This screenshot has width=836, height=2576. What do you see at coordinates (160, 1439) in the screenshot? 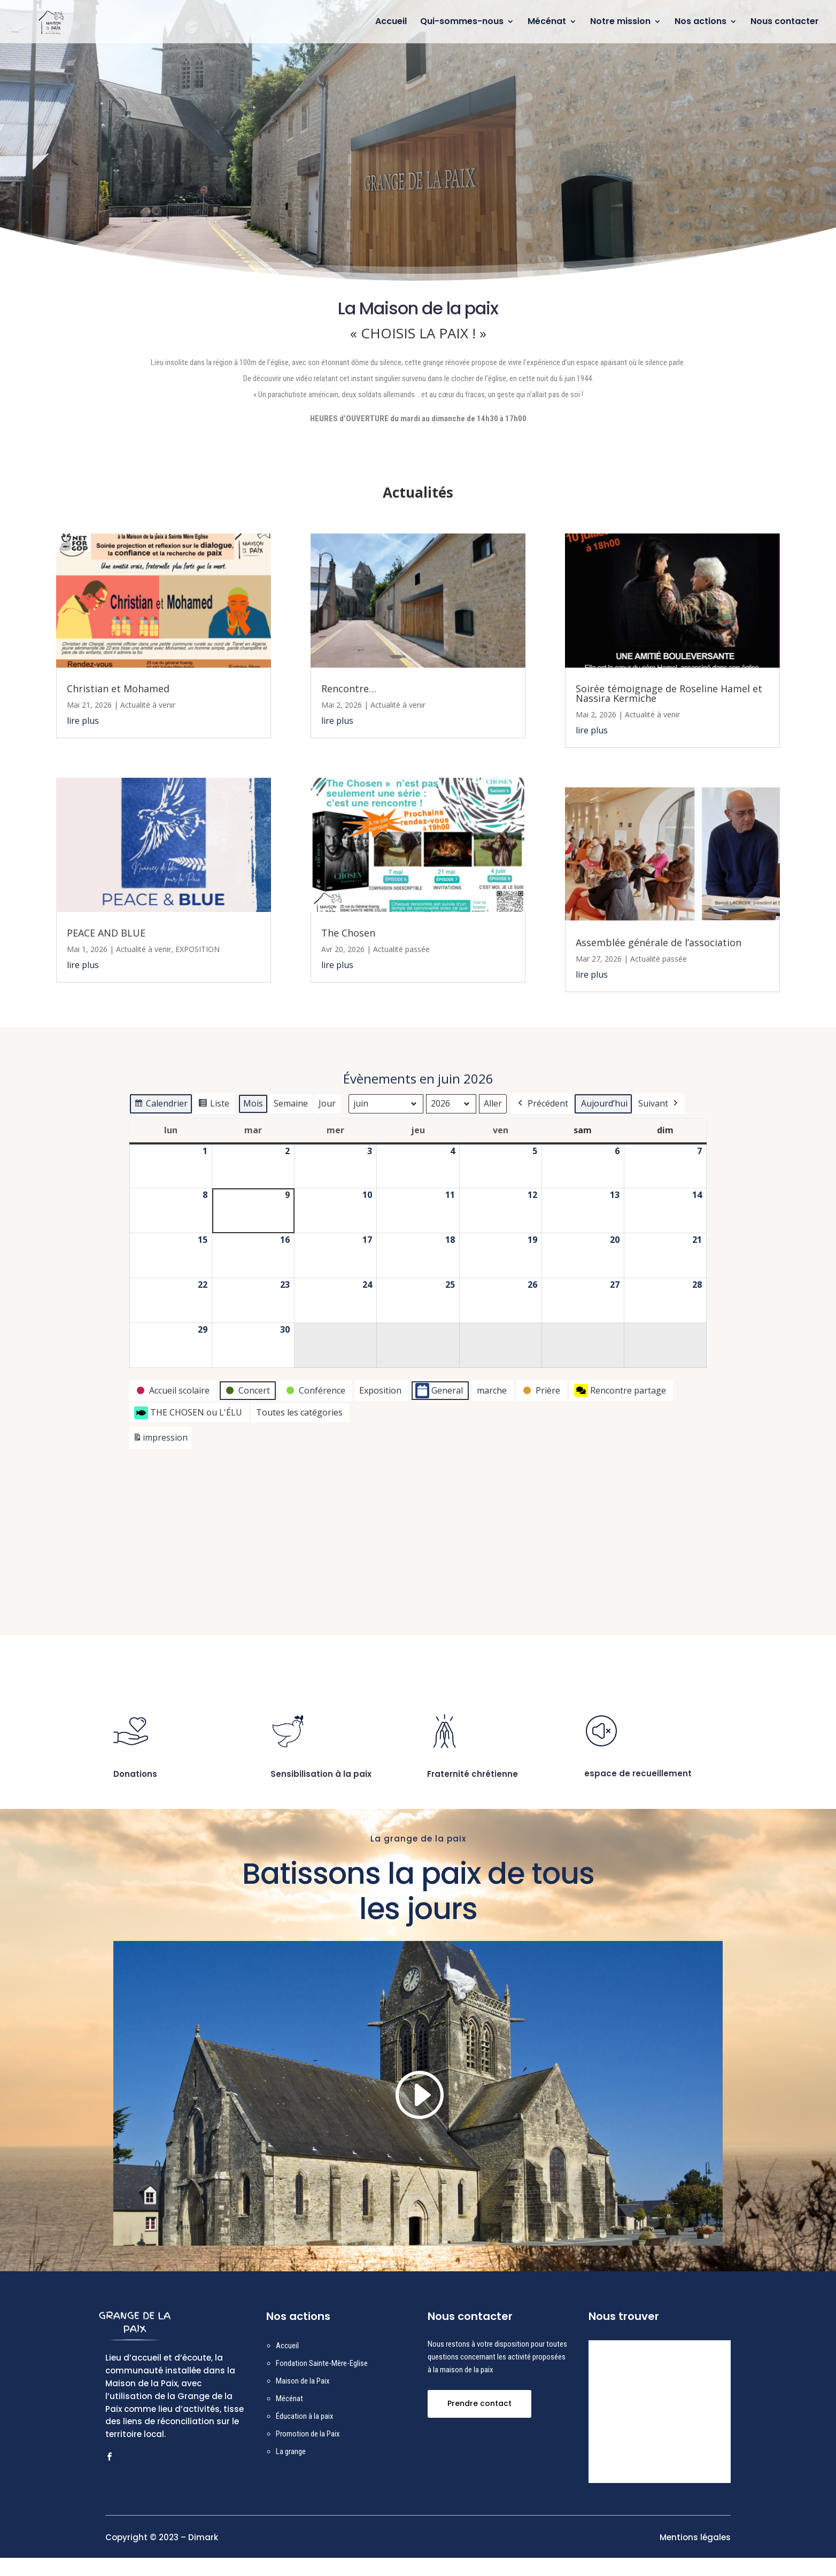
I see `impression` at bounding box center [160, 1439].